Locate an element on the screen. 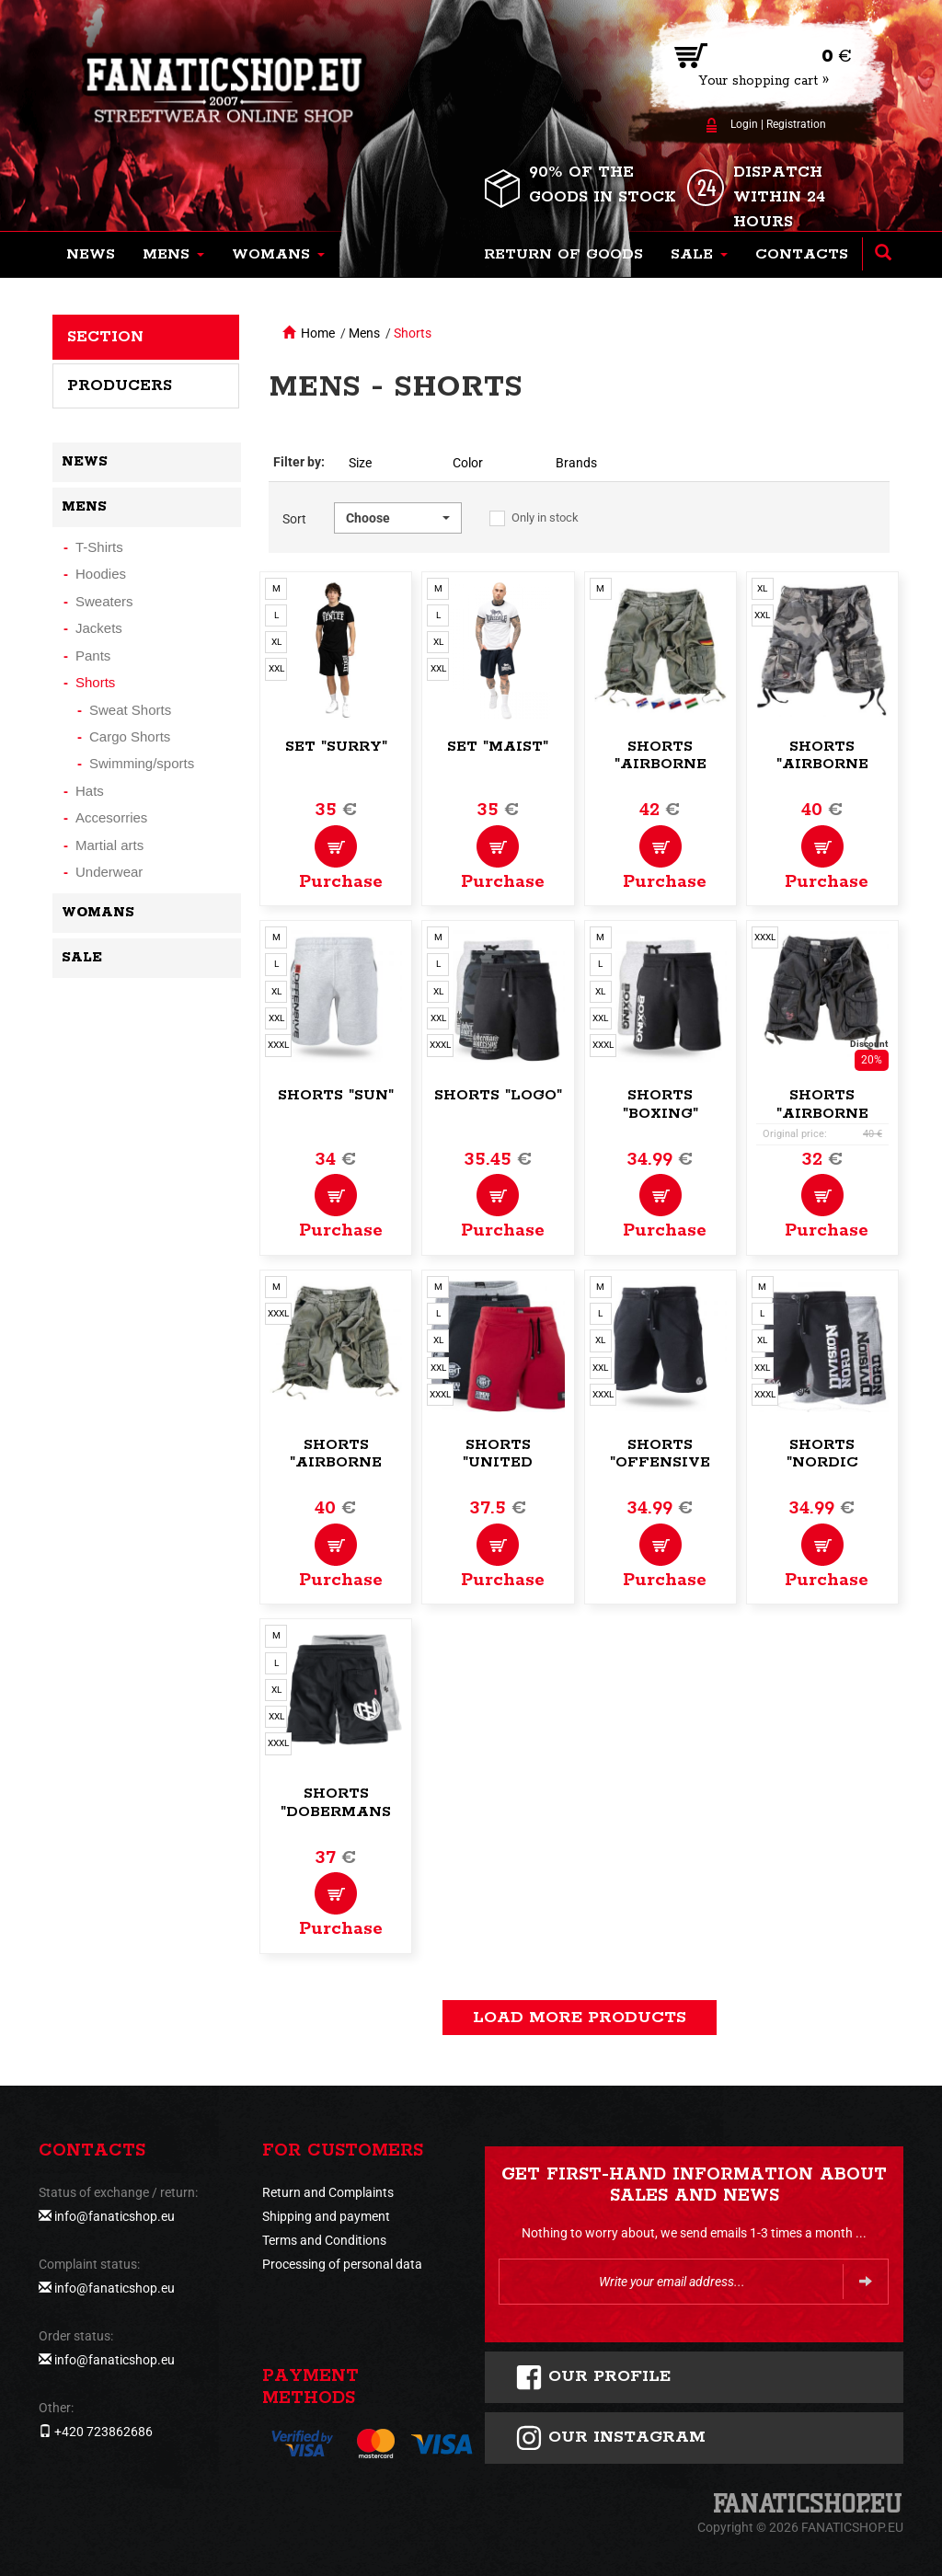 The height and width of the screenshot is (2576, 942). T-Shirts is located at coordinates (99, 547).